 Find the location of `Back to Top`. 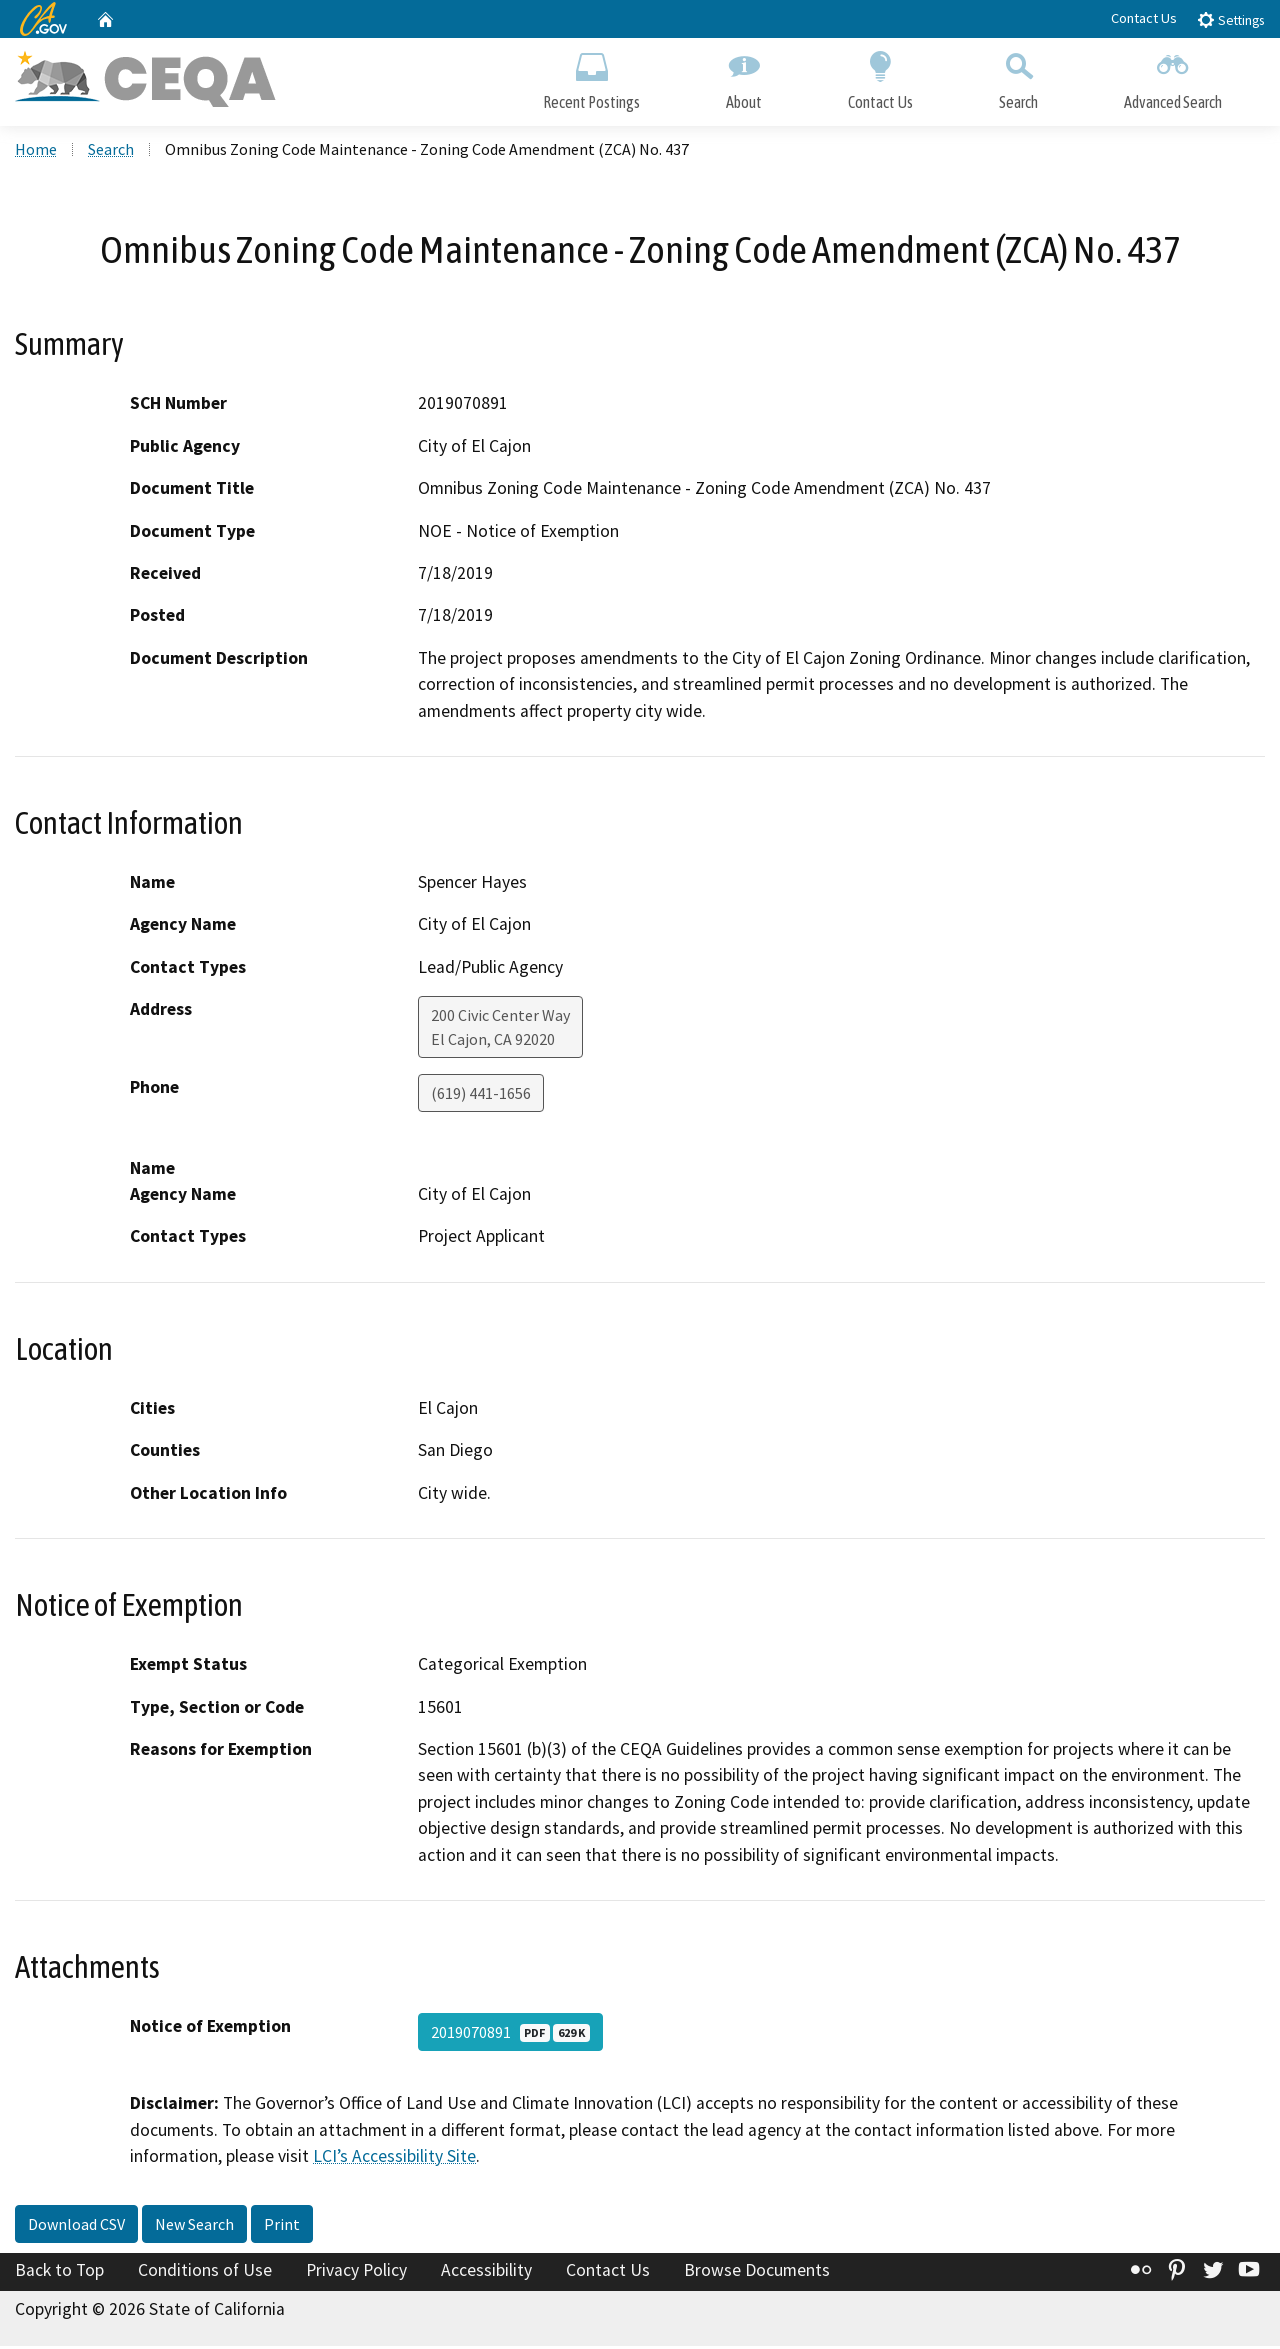

Back to Top is located at coordinates (59, 2272).